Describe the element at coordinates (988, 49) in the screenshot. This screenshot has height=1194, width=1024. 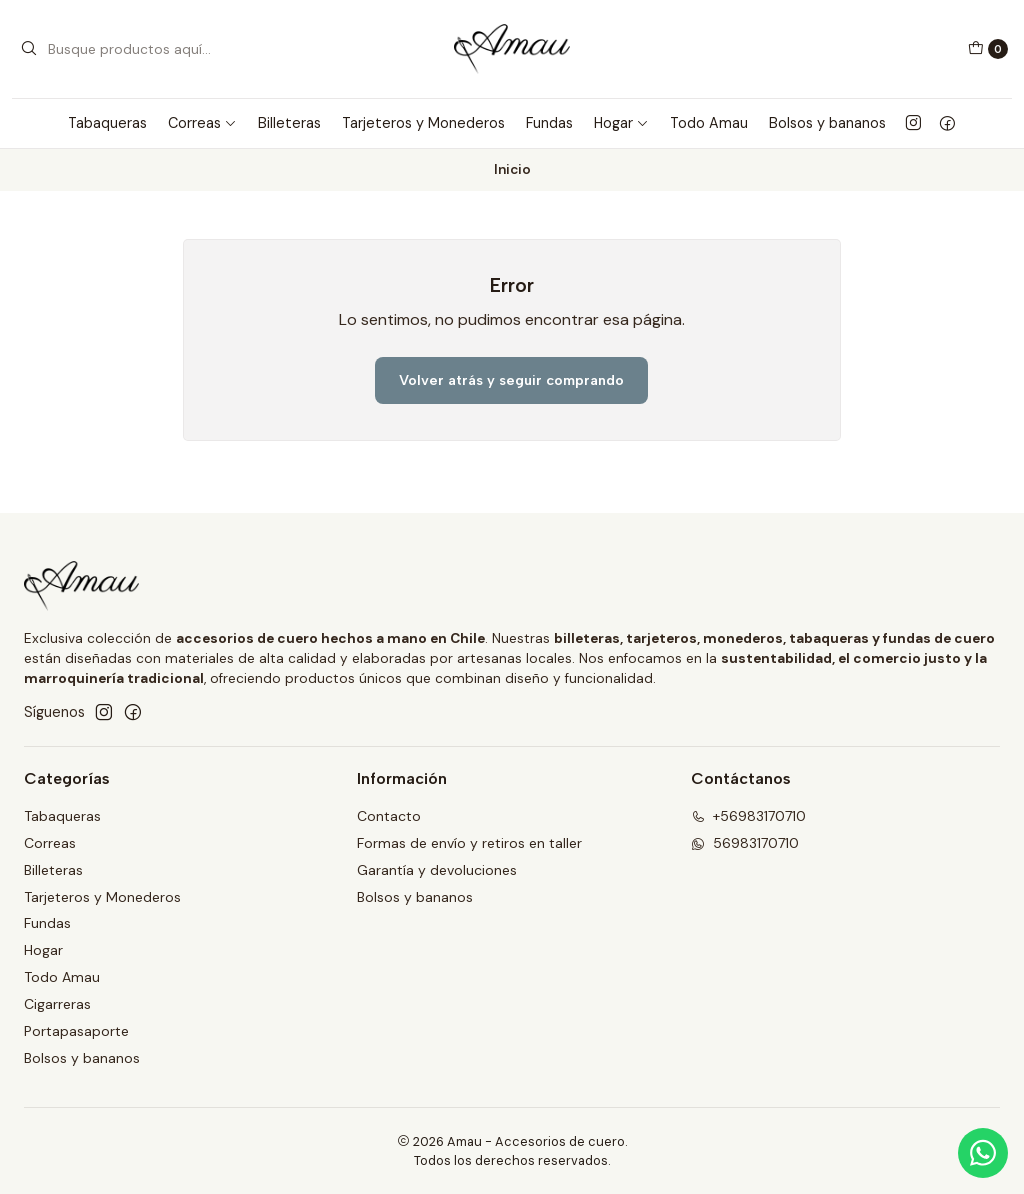
I see `[Carro]` at that location.